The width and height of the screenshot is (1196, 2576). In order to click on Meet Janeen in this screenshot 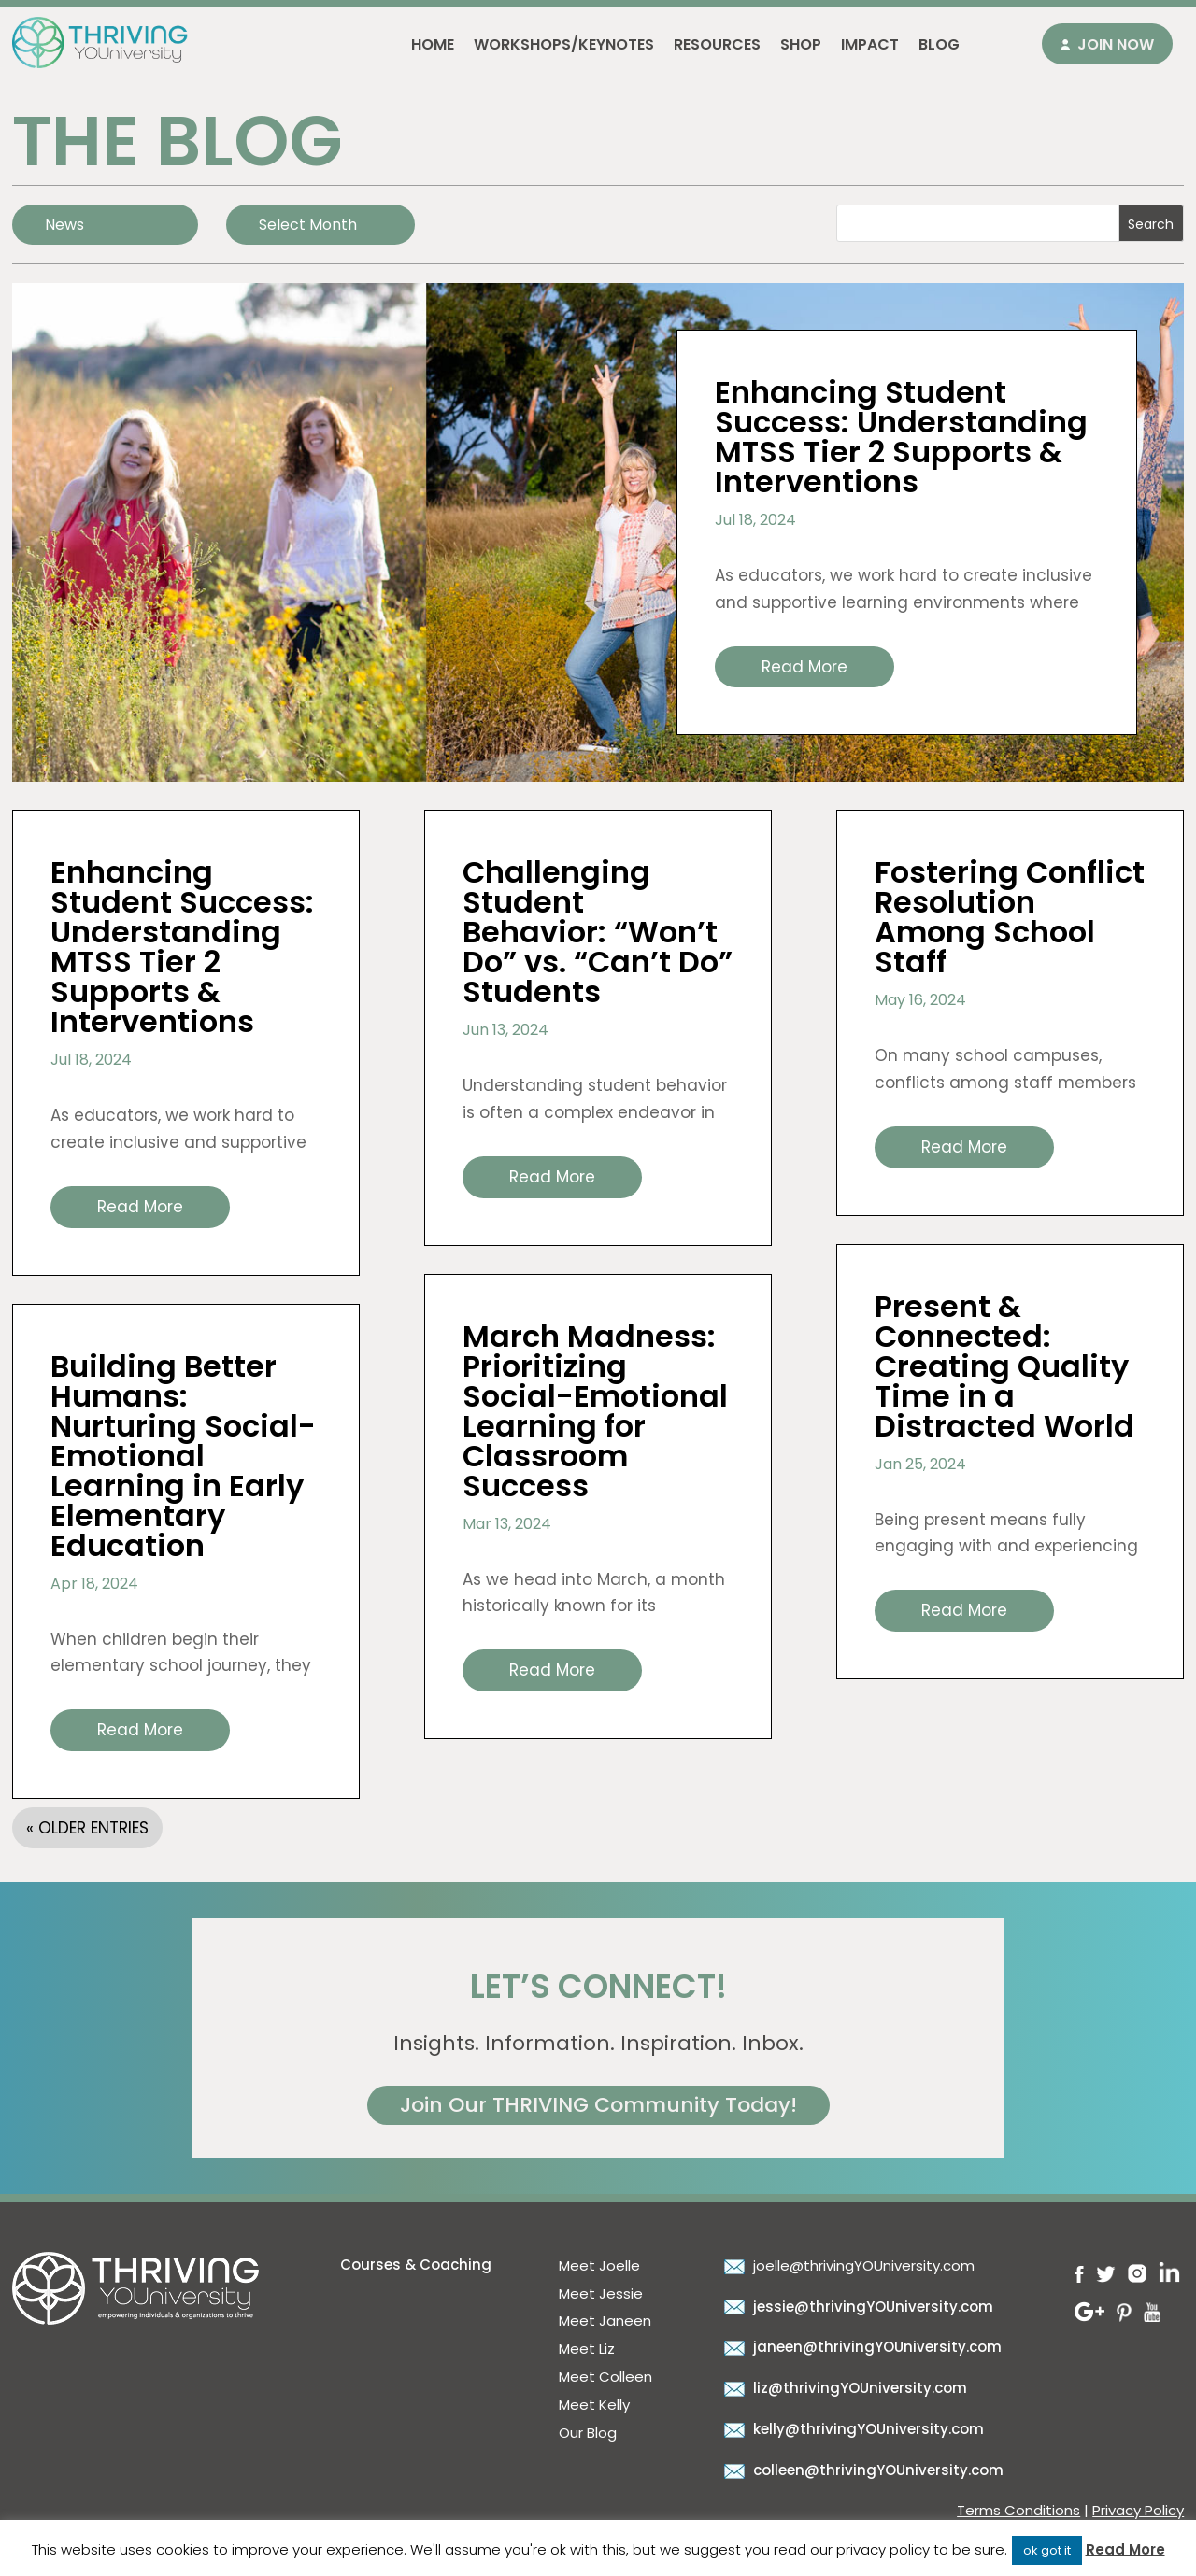, I will do `click(605, 2320)`.